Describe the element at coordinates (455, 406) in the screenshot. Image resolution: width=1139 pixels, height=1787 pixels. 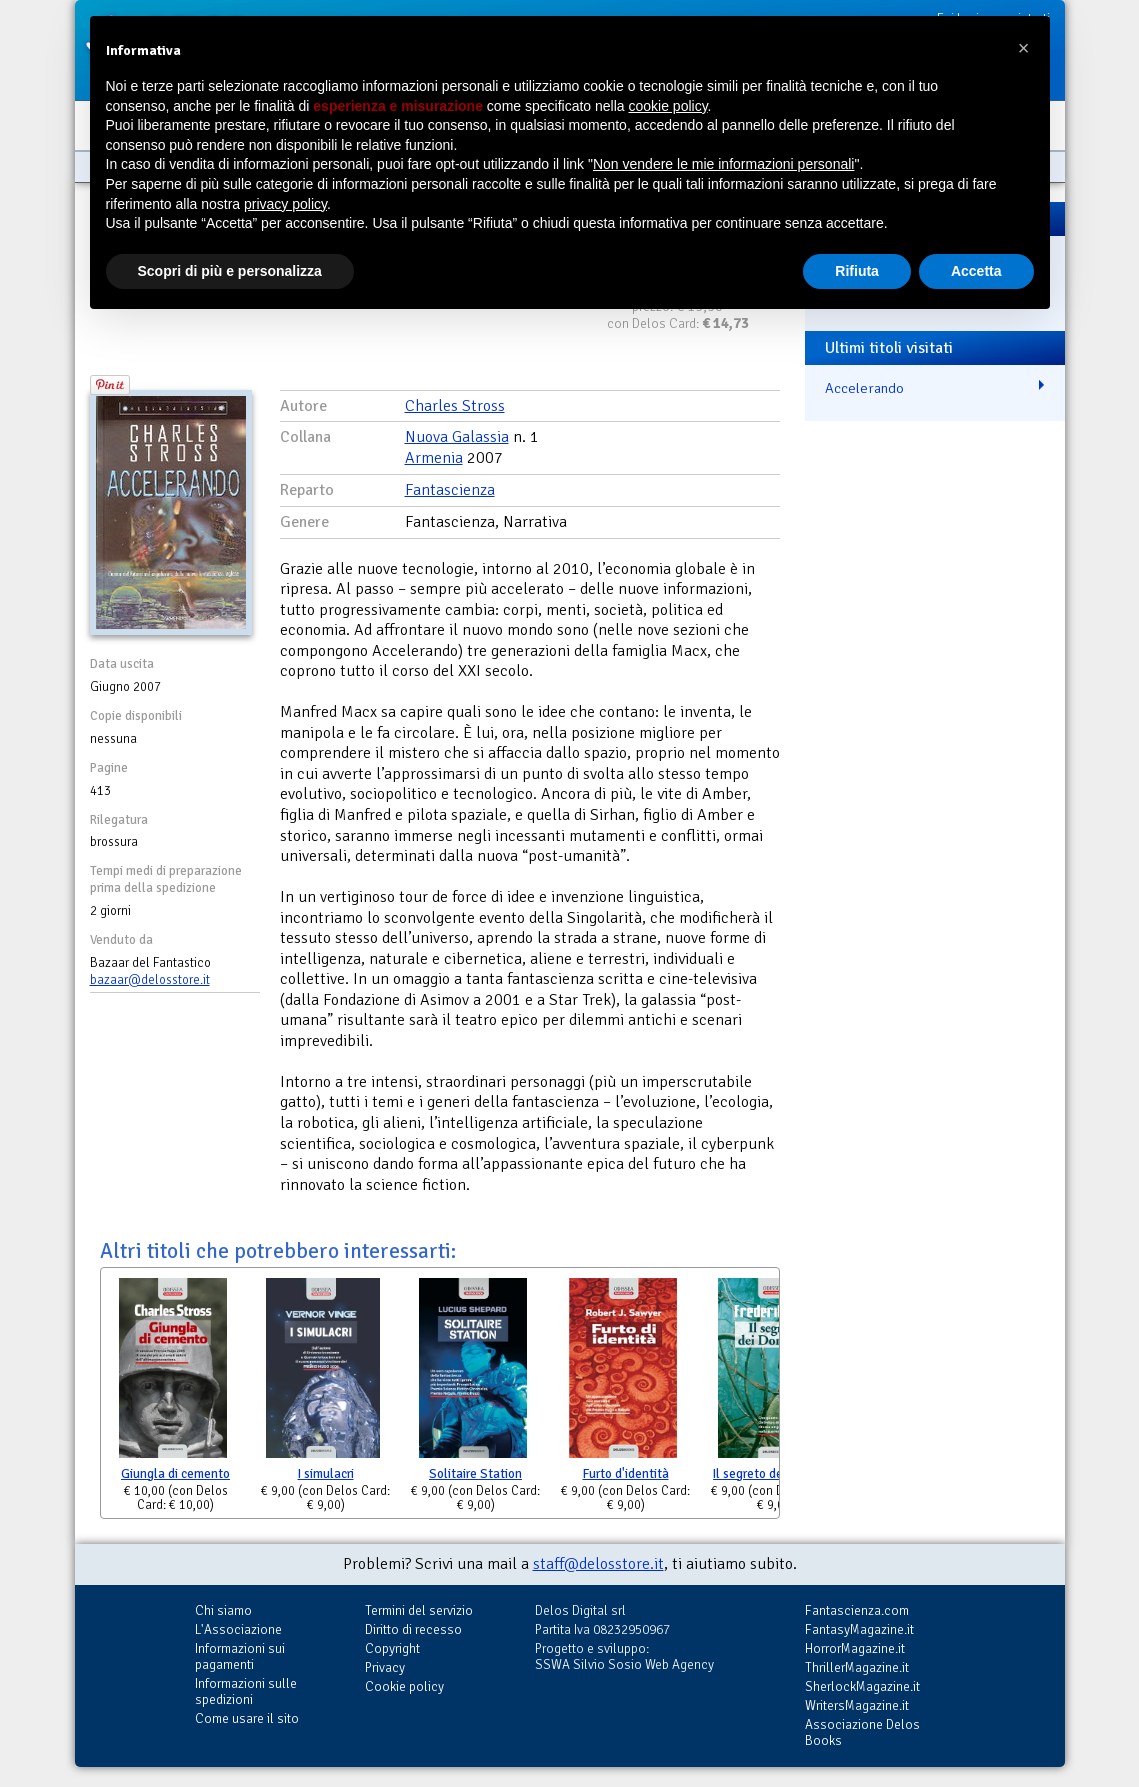
I see `Charles Stross` at that location.